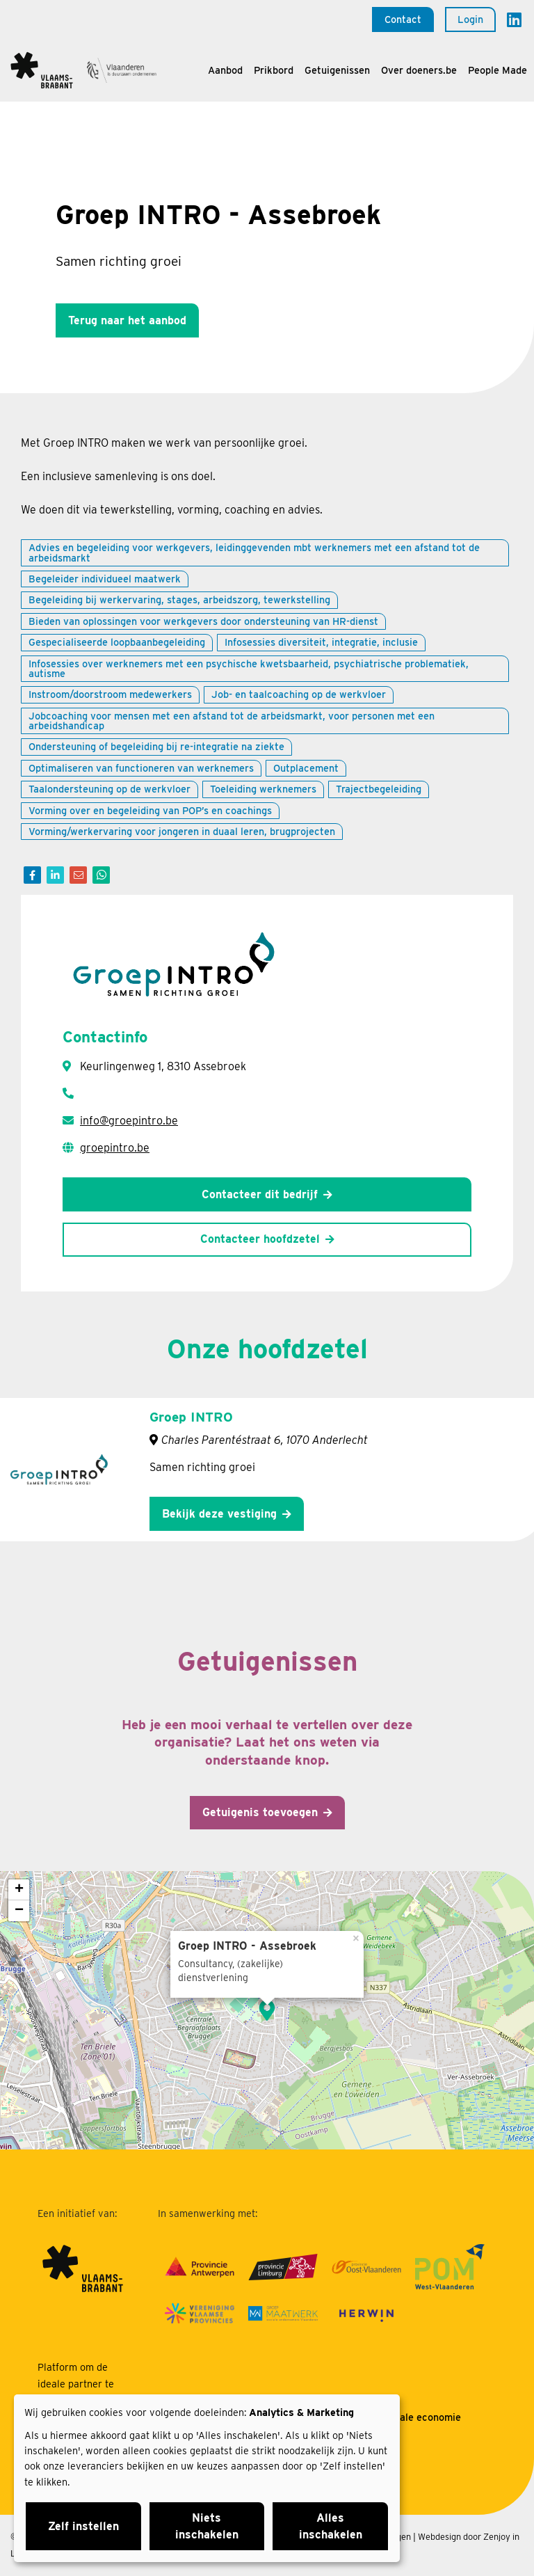 This screenshot has height=2576, width=534. I want to click on Ondersteuning of begeleiding bij re-integratie na ziekte, so click(156, 746).